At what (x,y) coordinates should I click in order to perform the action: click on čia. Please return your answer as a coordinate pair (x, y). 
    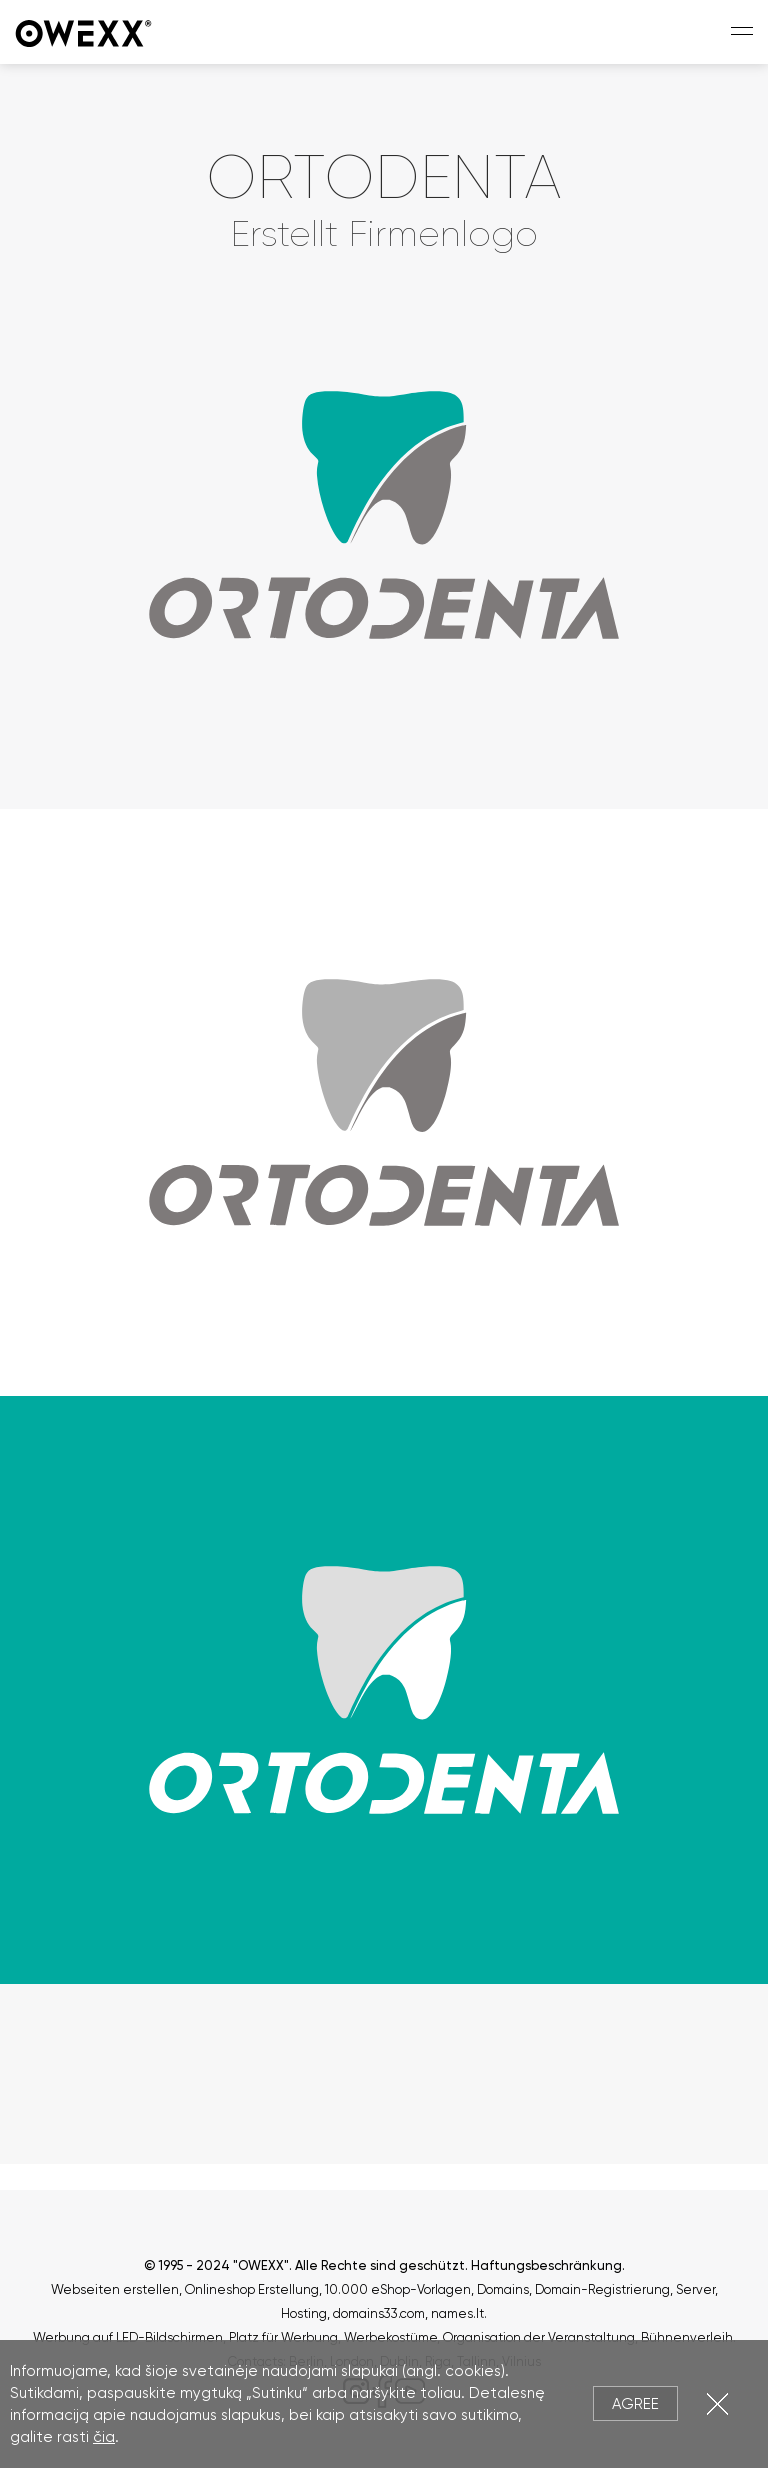
    Looking at the image, I should click on (104, 2437).